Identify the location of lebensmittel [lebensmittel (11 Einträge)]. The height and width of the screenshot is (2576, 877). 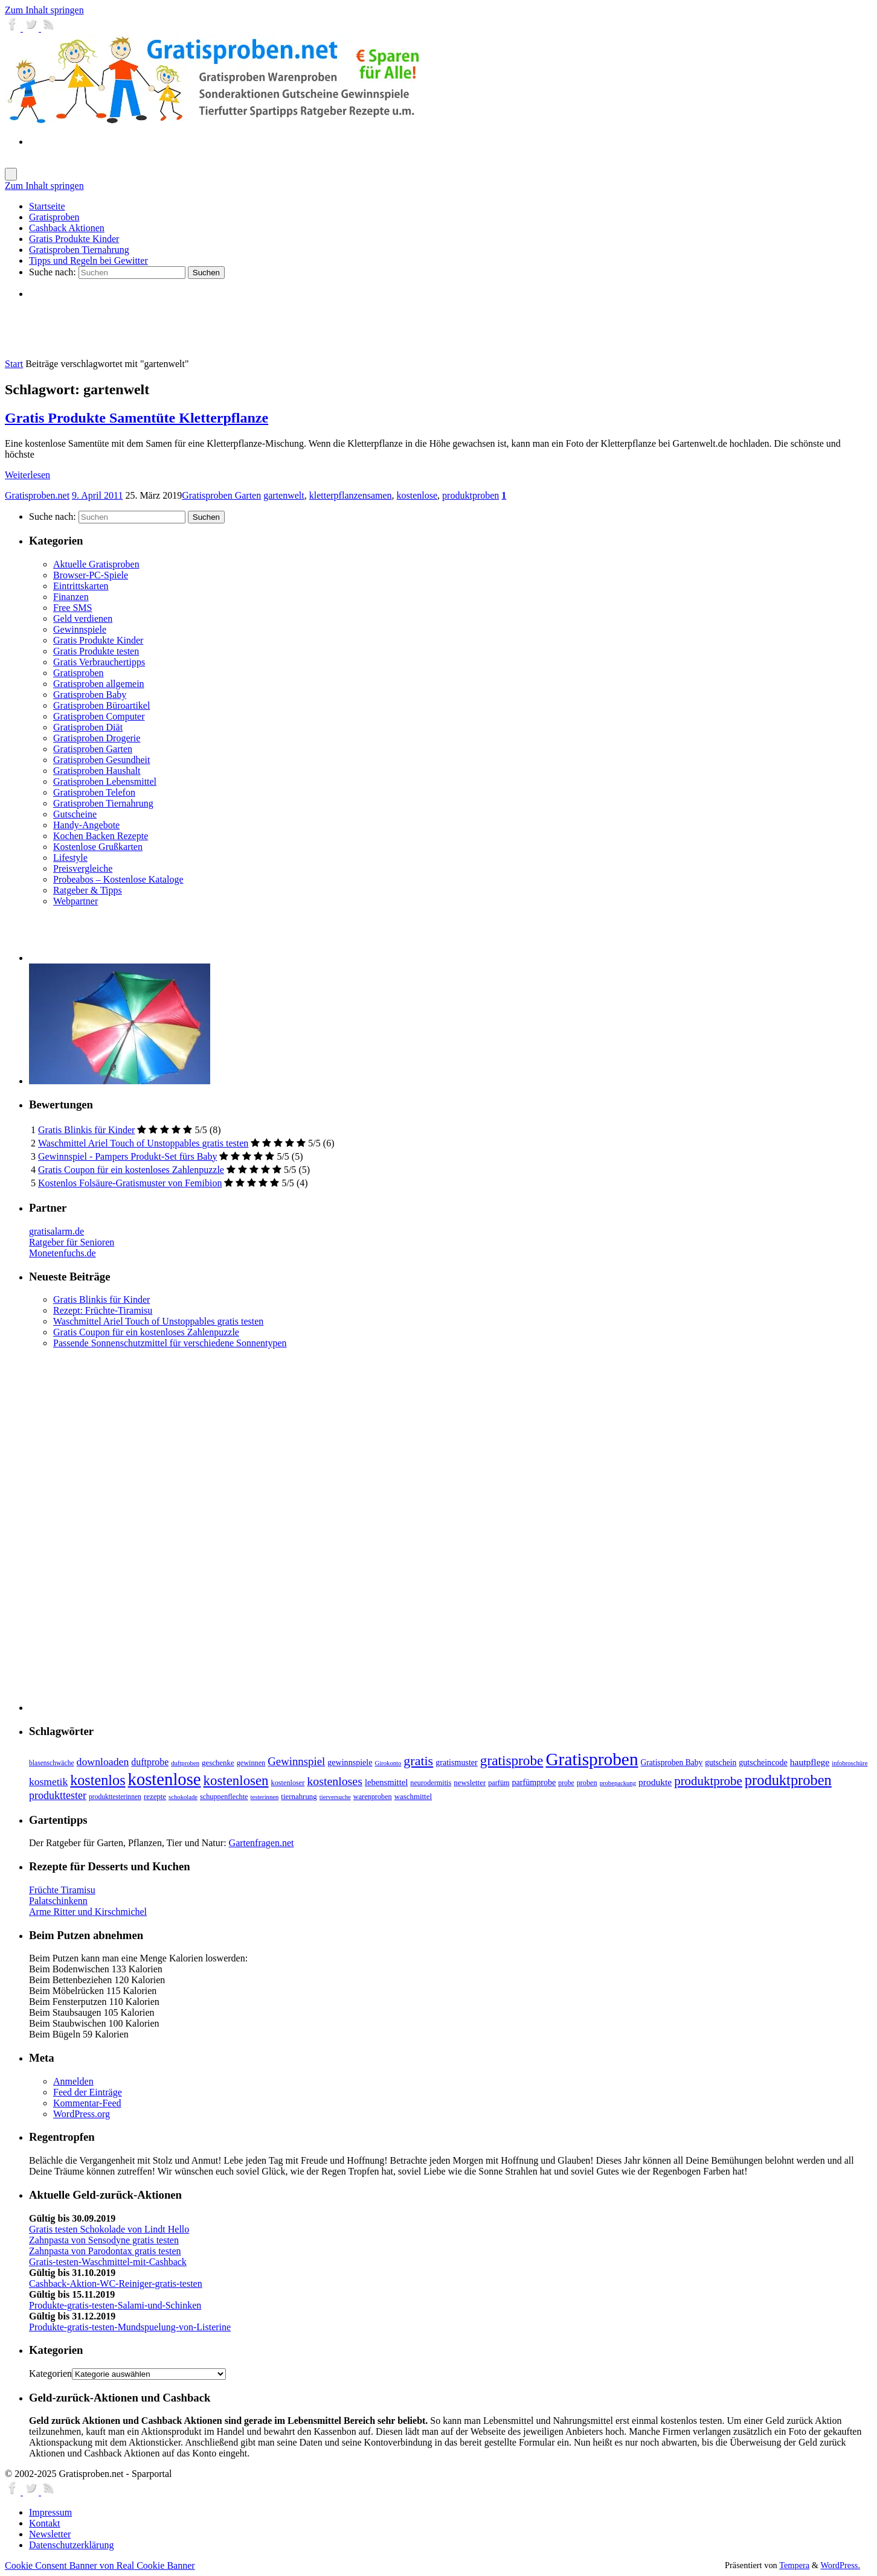
(386, 1782).